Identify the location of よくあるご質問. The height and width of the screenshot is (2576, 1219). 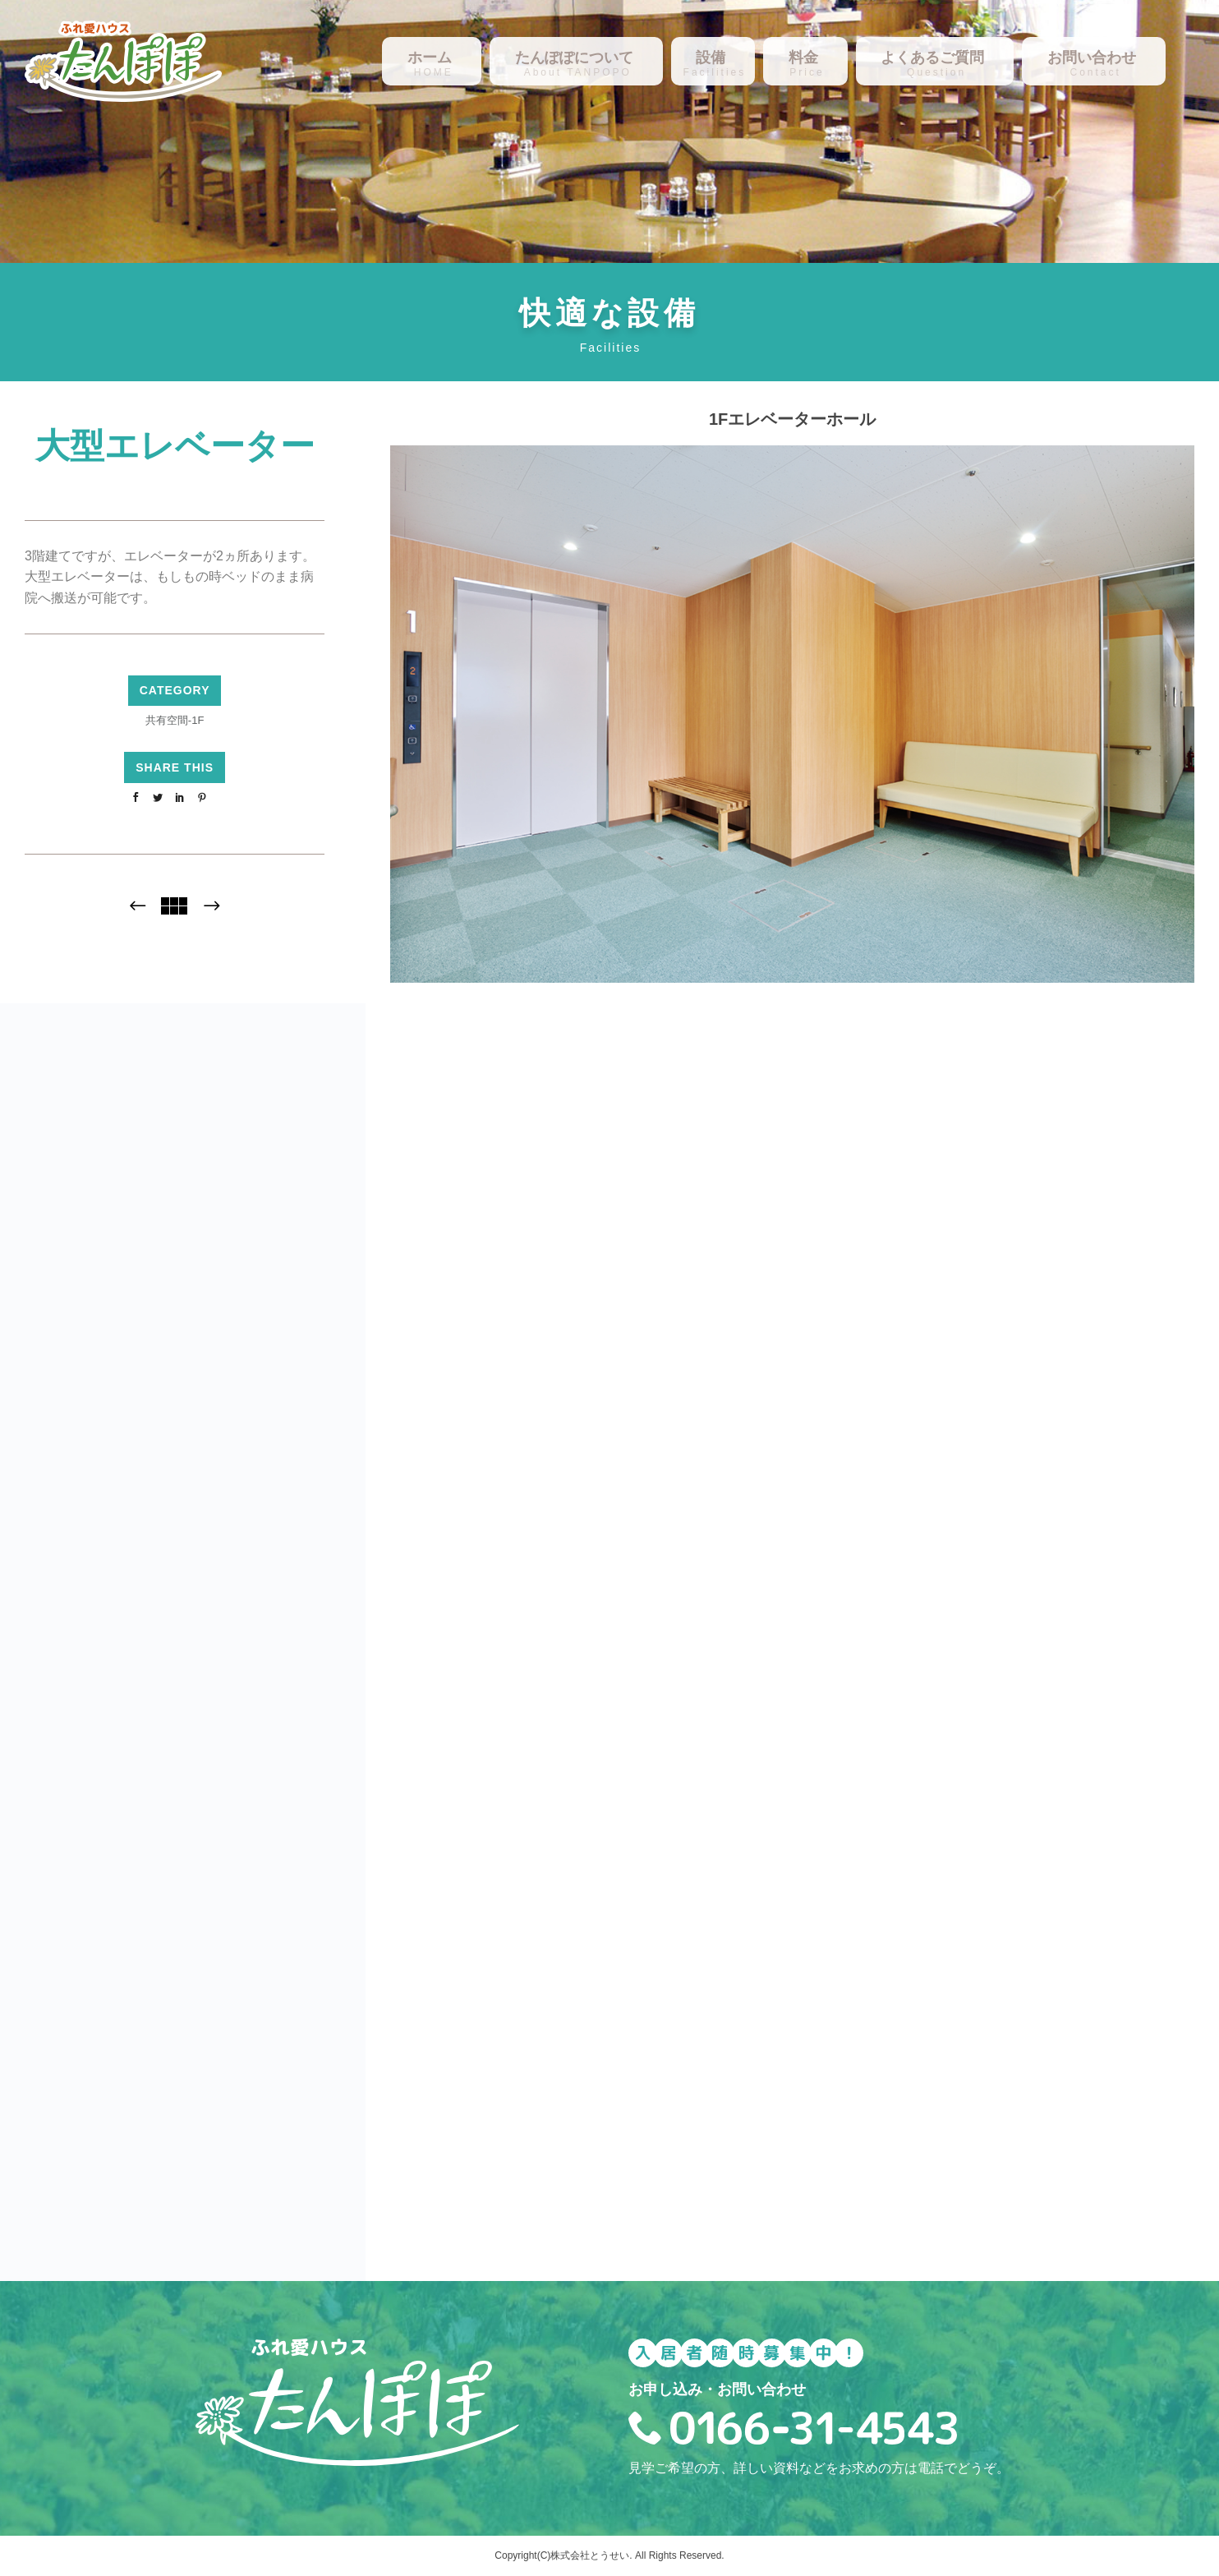
(932, 57).